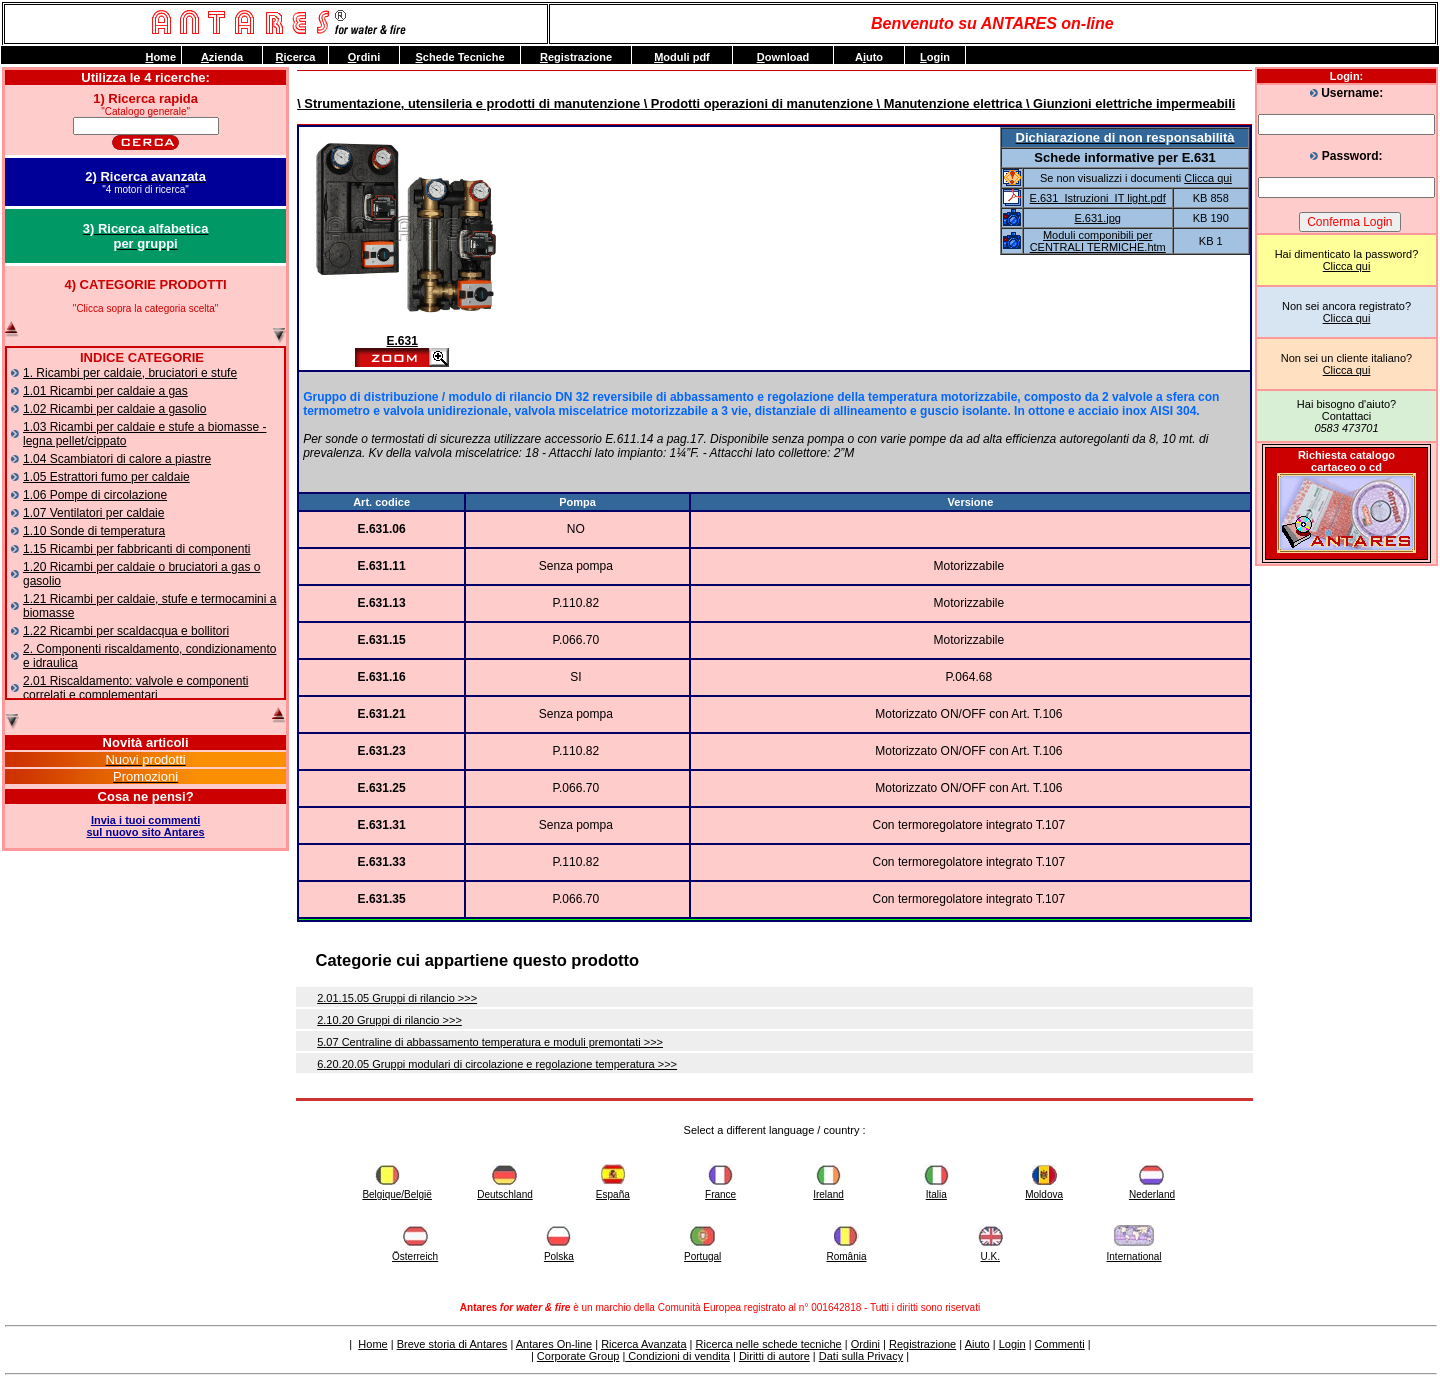 The height and width of the screenshot is (1388, 1440). I want to click on Breve storia di Antares, so click(452, 1344).